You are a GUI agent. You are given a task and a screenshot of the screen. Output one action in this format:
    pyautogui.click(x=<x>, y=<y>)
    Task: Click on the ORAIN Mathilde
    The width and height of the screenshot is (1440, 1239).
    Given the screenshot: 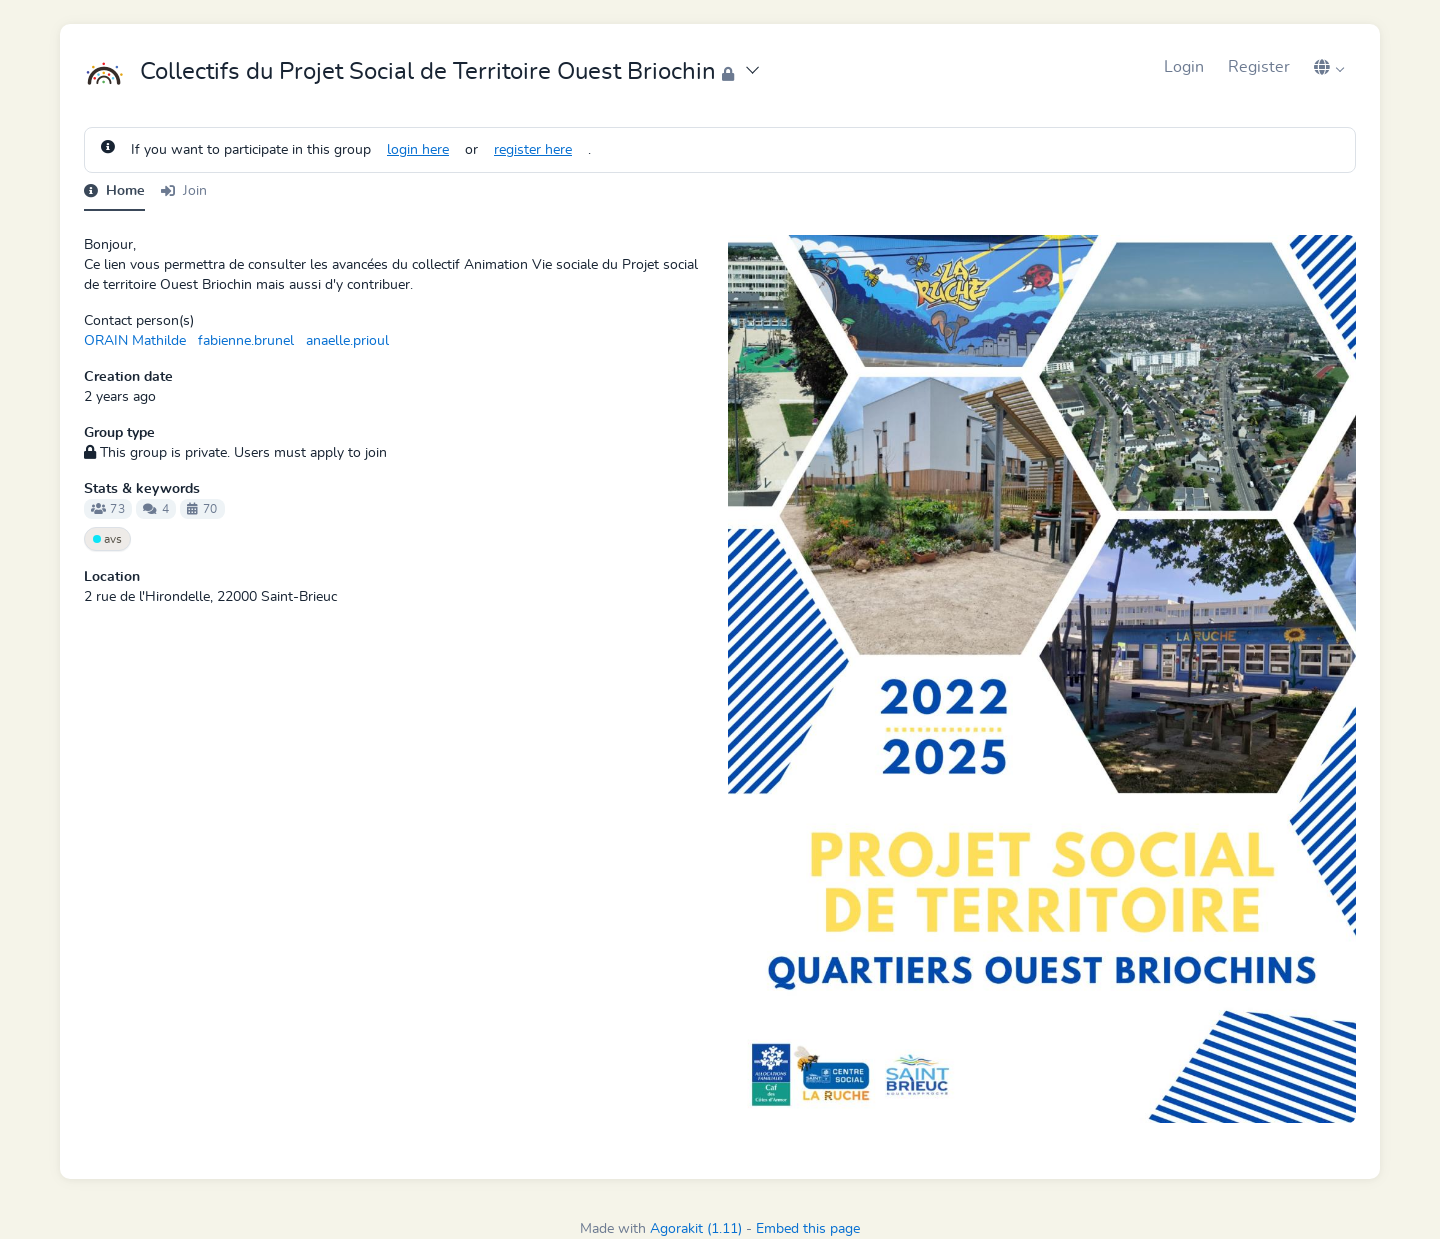 What is the action you would take?
    pyautogui.click(x=135, y=341)
    